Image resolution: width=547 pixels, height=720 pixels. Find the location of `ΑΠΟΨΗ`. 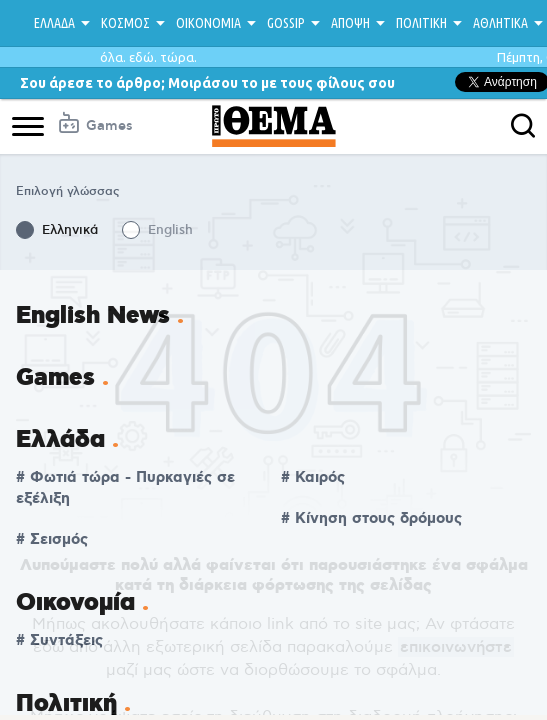

ΑΠΟΨΗ is located at coordinates (350, 23).